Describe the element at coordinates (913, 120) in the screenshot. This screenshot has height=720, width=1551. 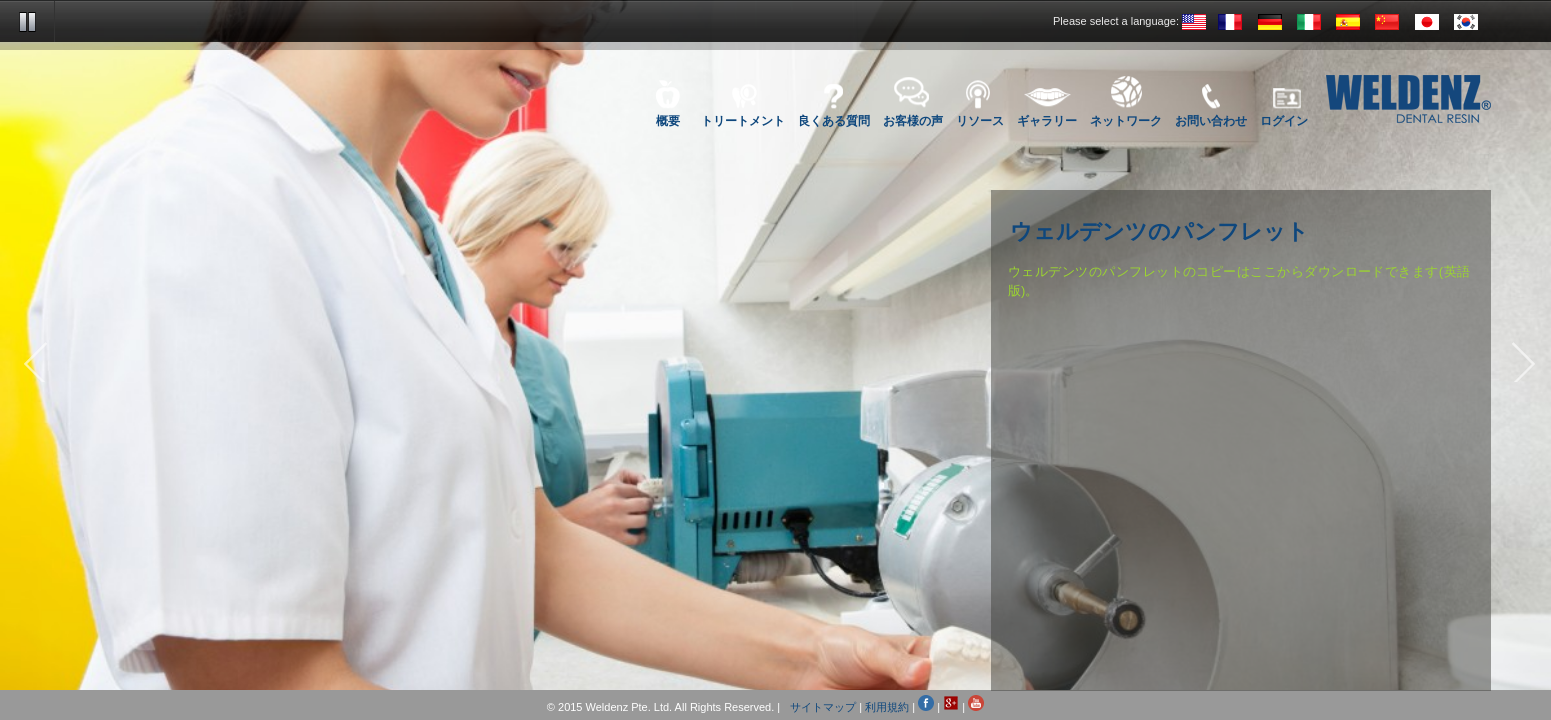
I see `お客様の声` at that location.